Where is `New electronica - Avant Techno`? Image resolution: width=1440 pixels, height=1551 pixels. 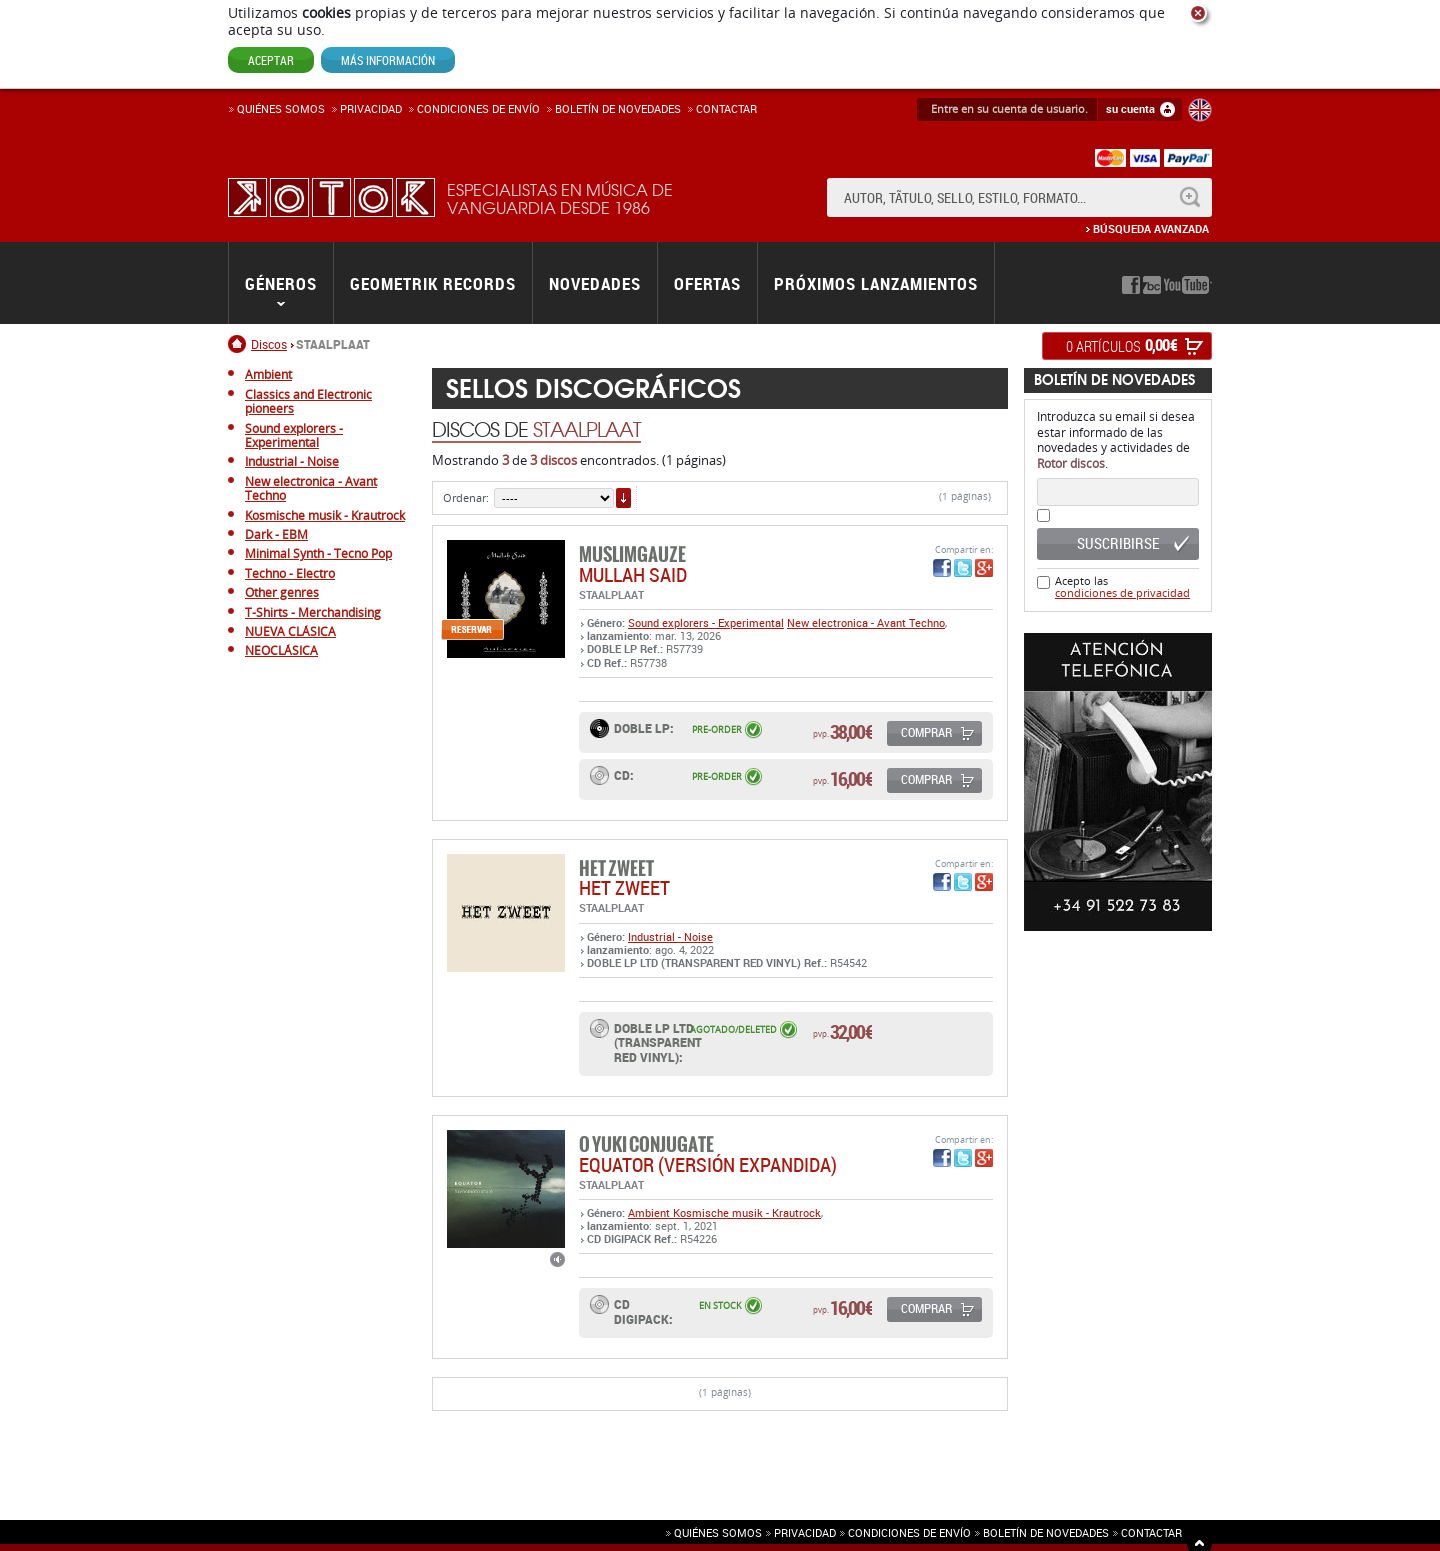 New electronica - Avant Techno is located at coordinates (866, 622).